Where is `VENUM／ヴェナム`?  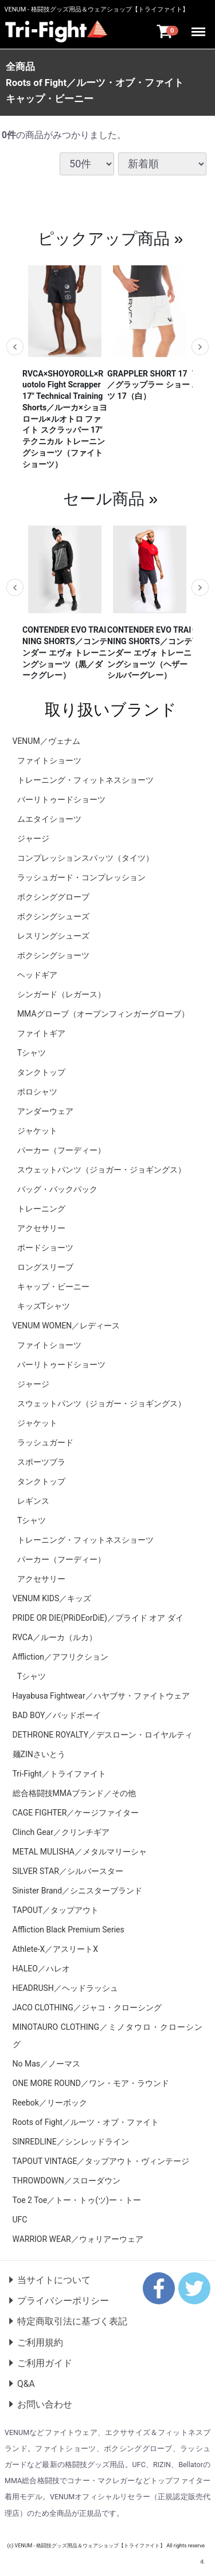 VENUM／ヴェナム is located at coordinates (46, 740).